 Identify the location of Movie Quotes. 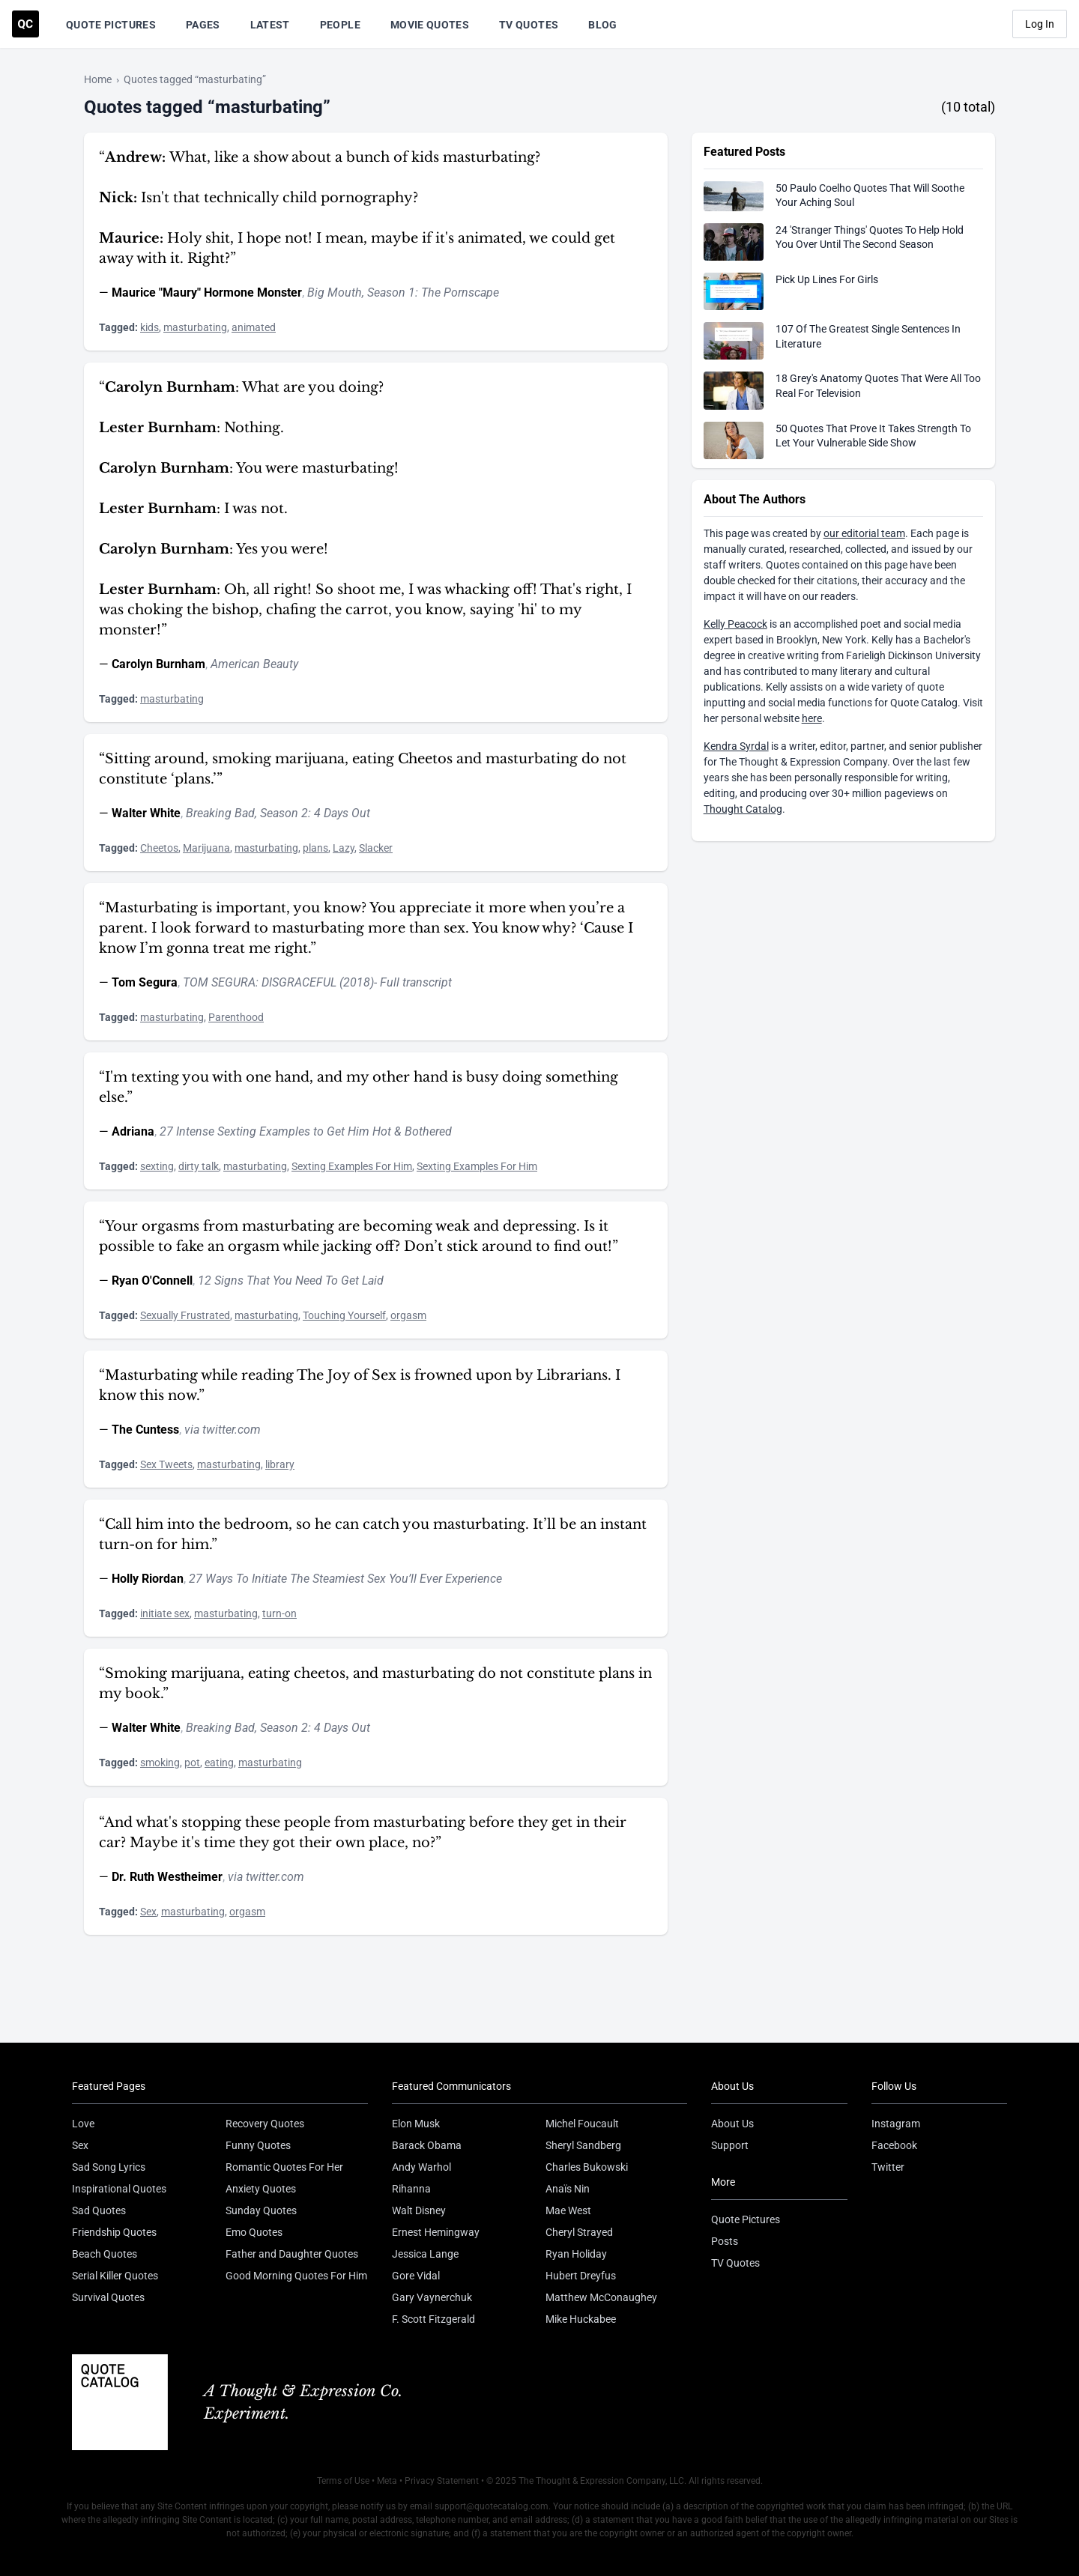
(429, 25).